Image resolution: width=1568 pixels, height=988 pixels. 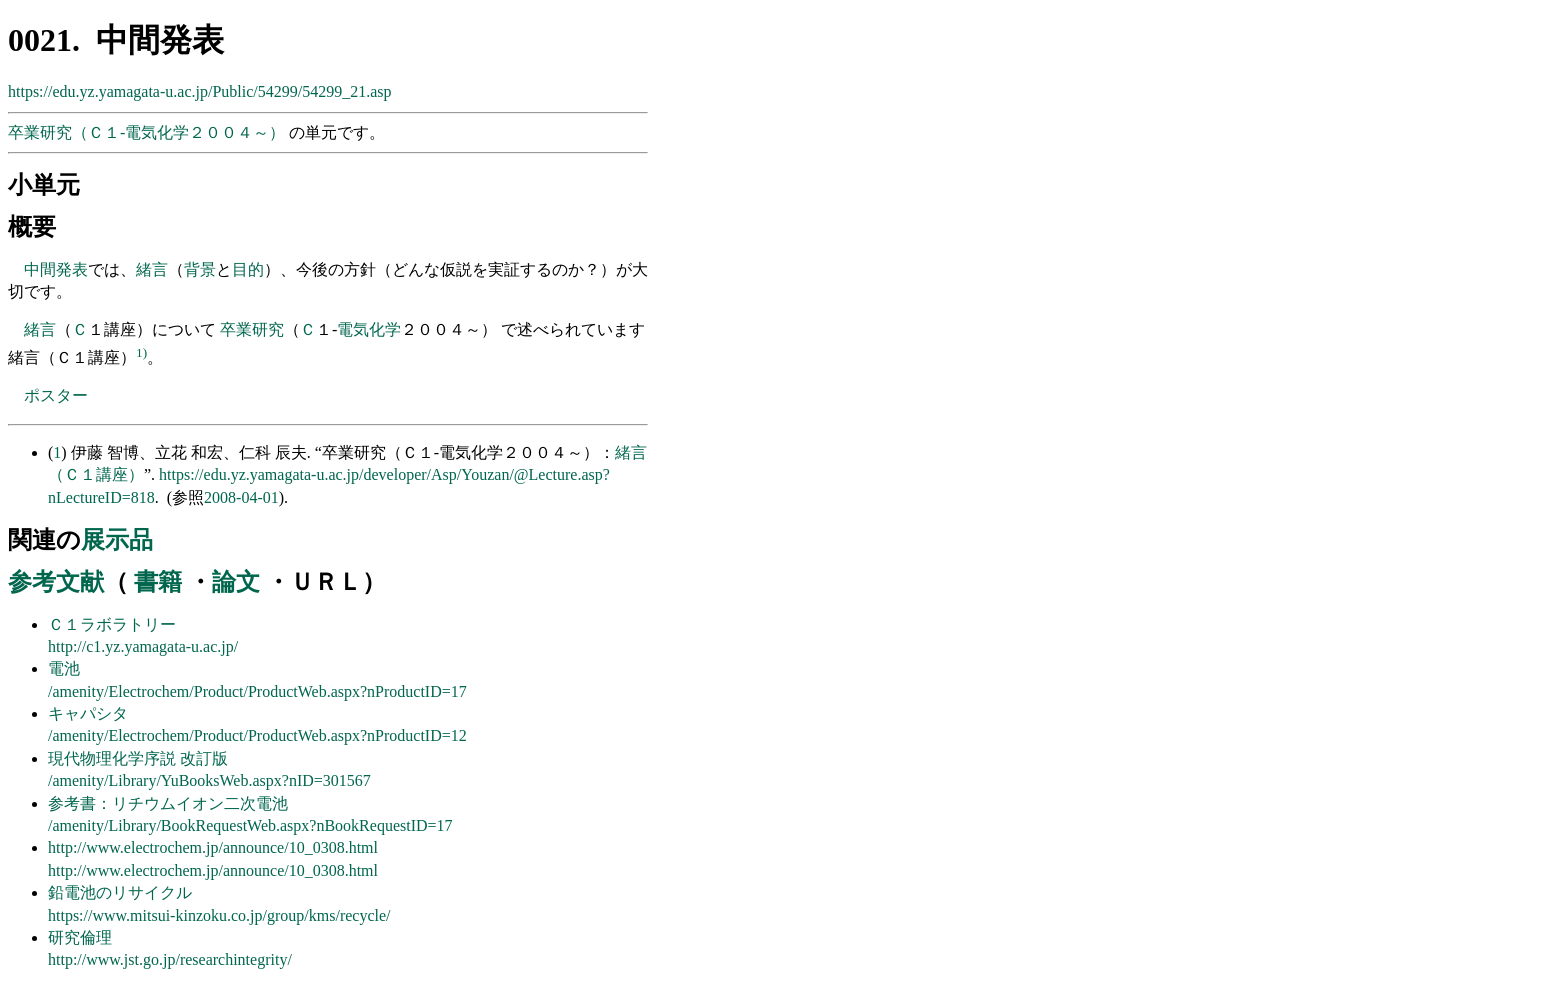 What do you see at coordinates (250, 825) in the screenshot?
I see `/amenity/Library/BookRequestWeb.aspx?nBookRequestID=17` at bounding box center [250, 825].